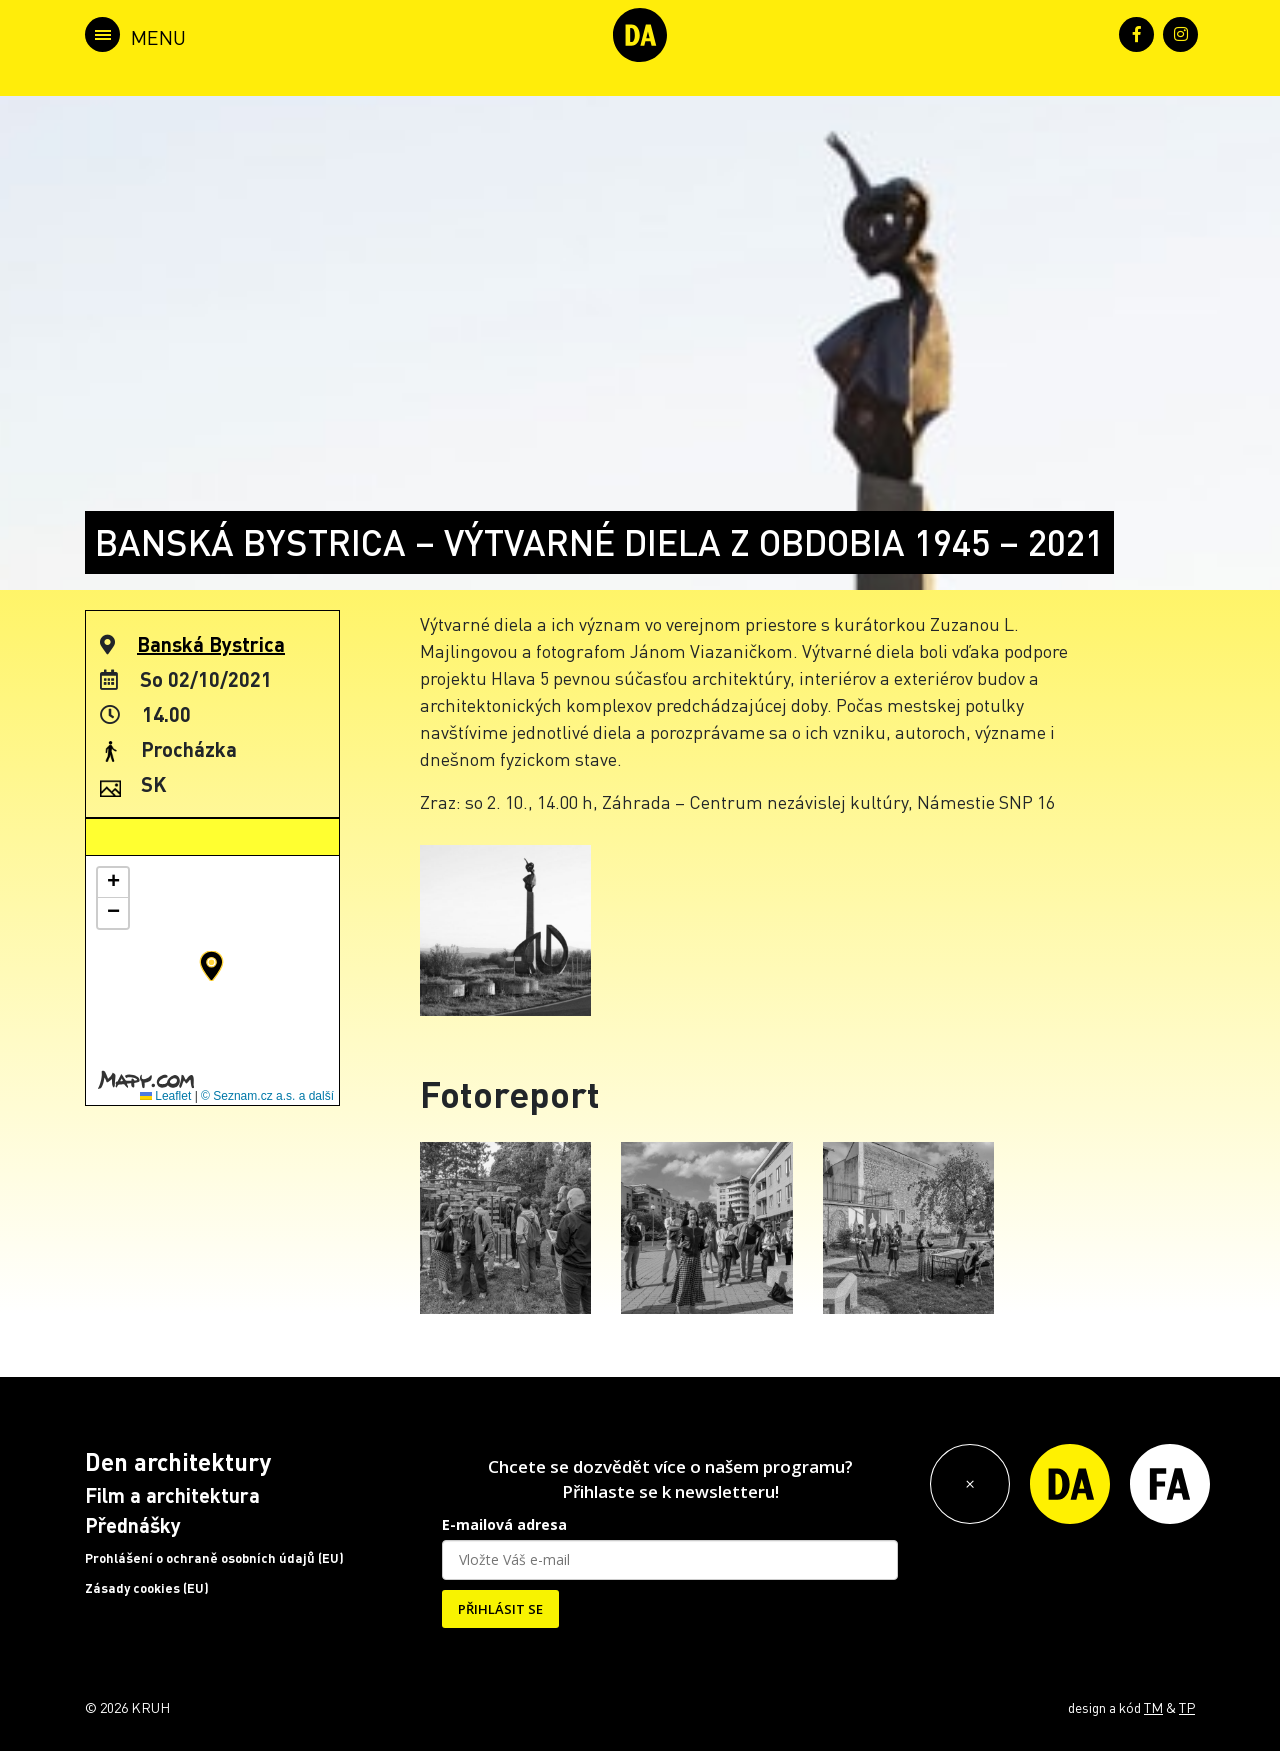 The image size is (1280, 1751). What do you see at coordinates (267, 1096) in the screenshot?
I see `© Seznam.cz a.s. a další` at bounding box center [267, 1096].